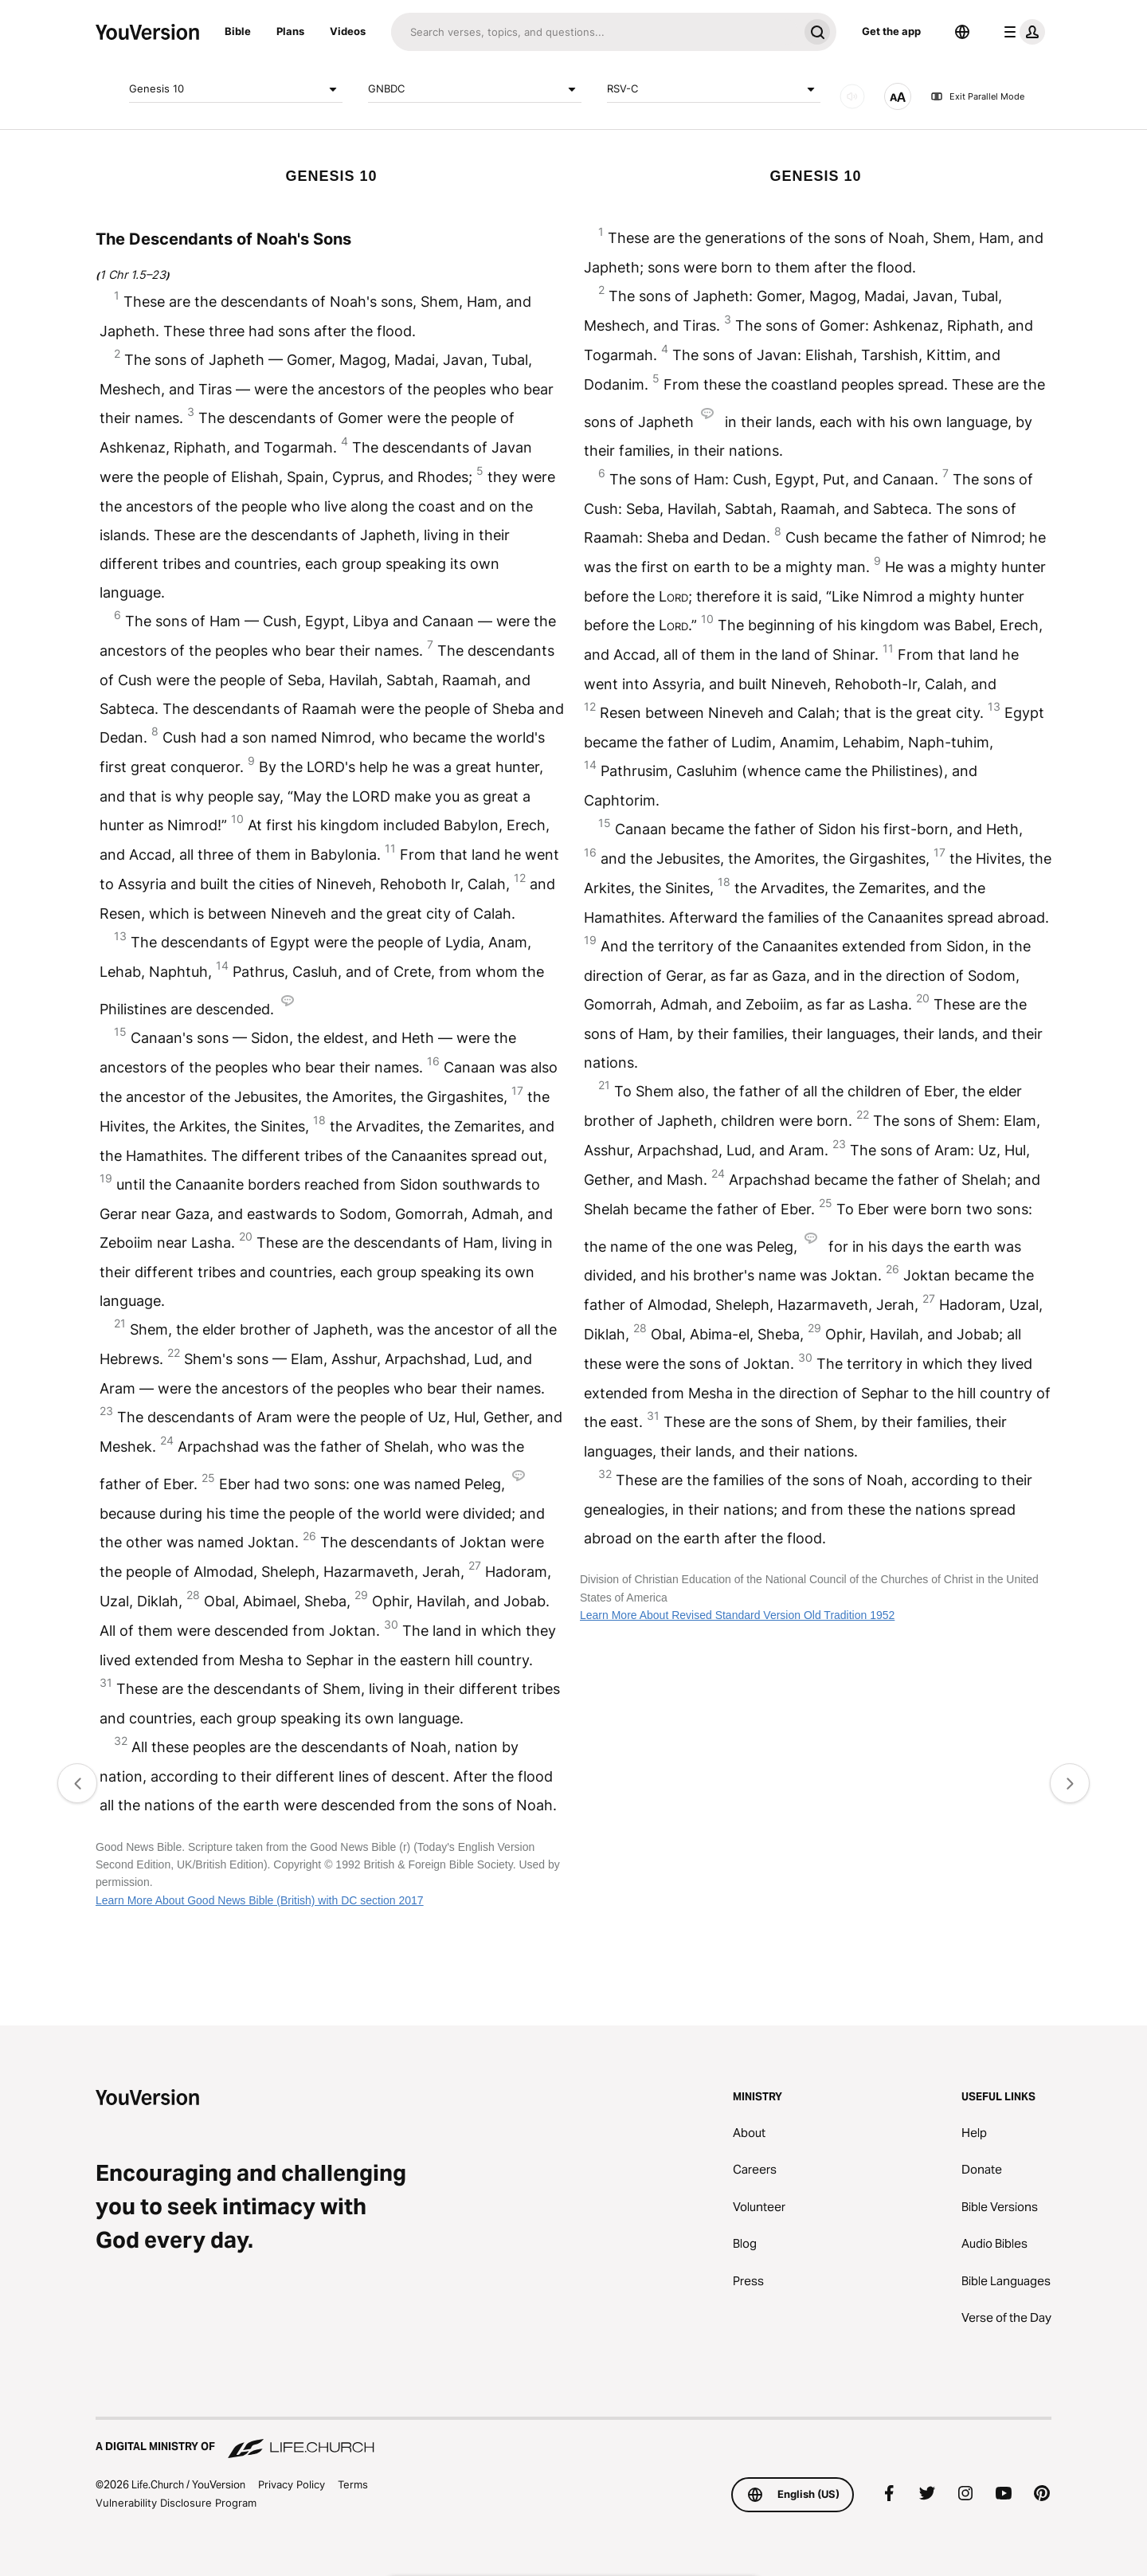 The width and height of the screenshot is (1147, 2576). Describe the element at coordinates (238, 31) in the screenshot. I see `Bible` at that location.